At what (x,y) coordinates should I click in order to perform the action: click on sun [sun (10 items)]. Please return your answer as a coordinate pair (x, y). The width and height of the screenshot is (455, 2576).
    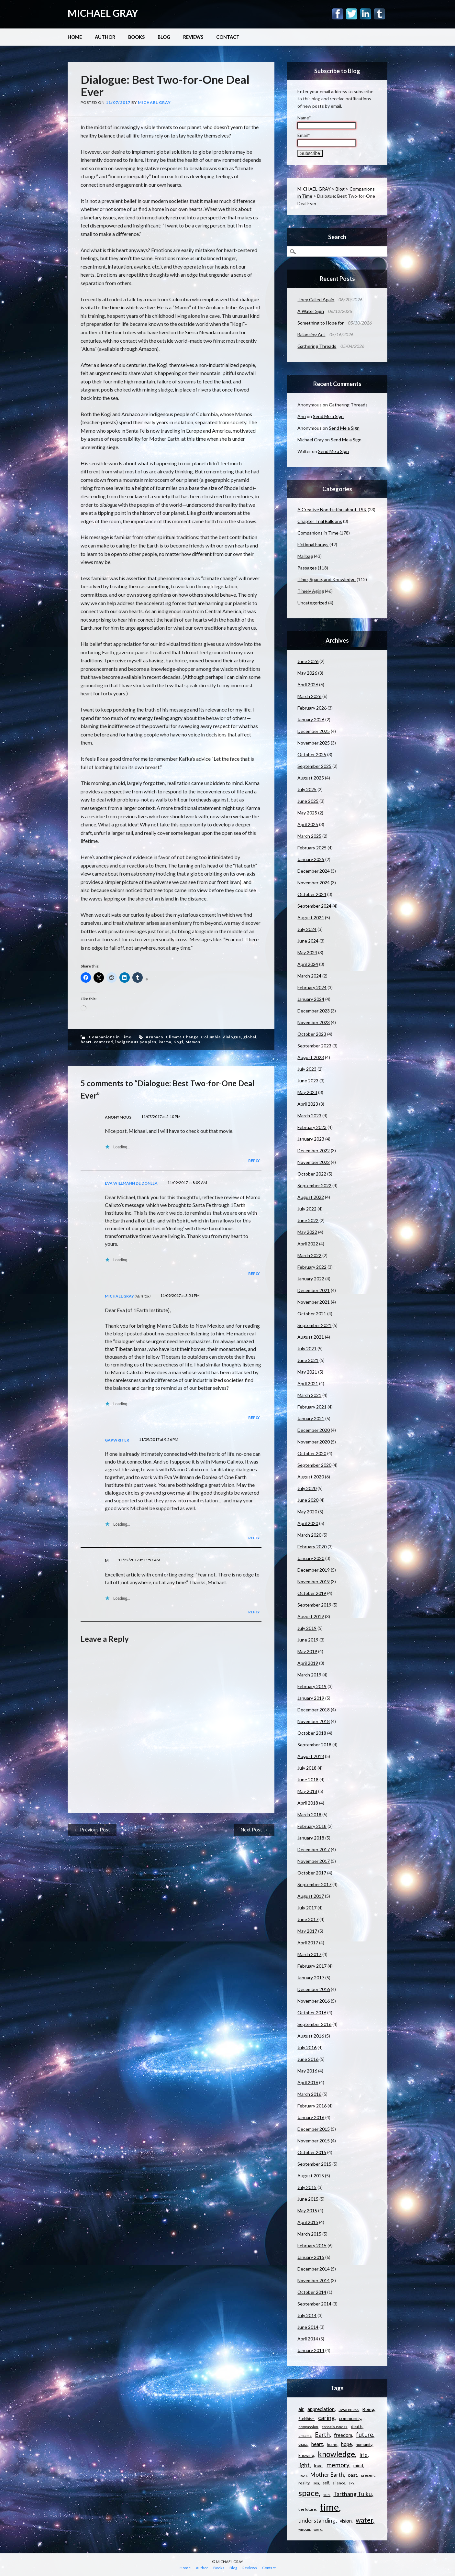
    Looking at the image, I should click on (326, 2495).